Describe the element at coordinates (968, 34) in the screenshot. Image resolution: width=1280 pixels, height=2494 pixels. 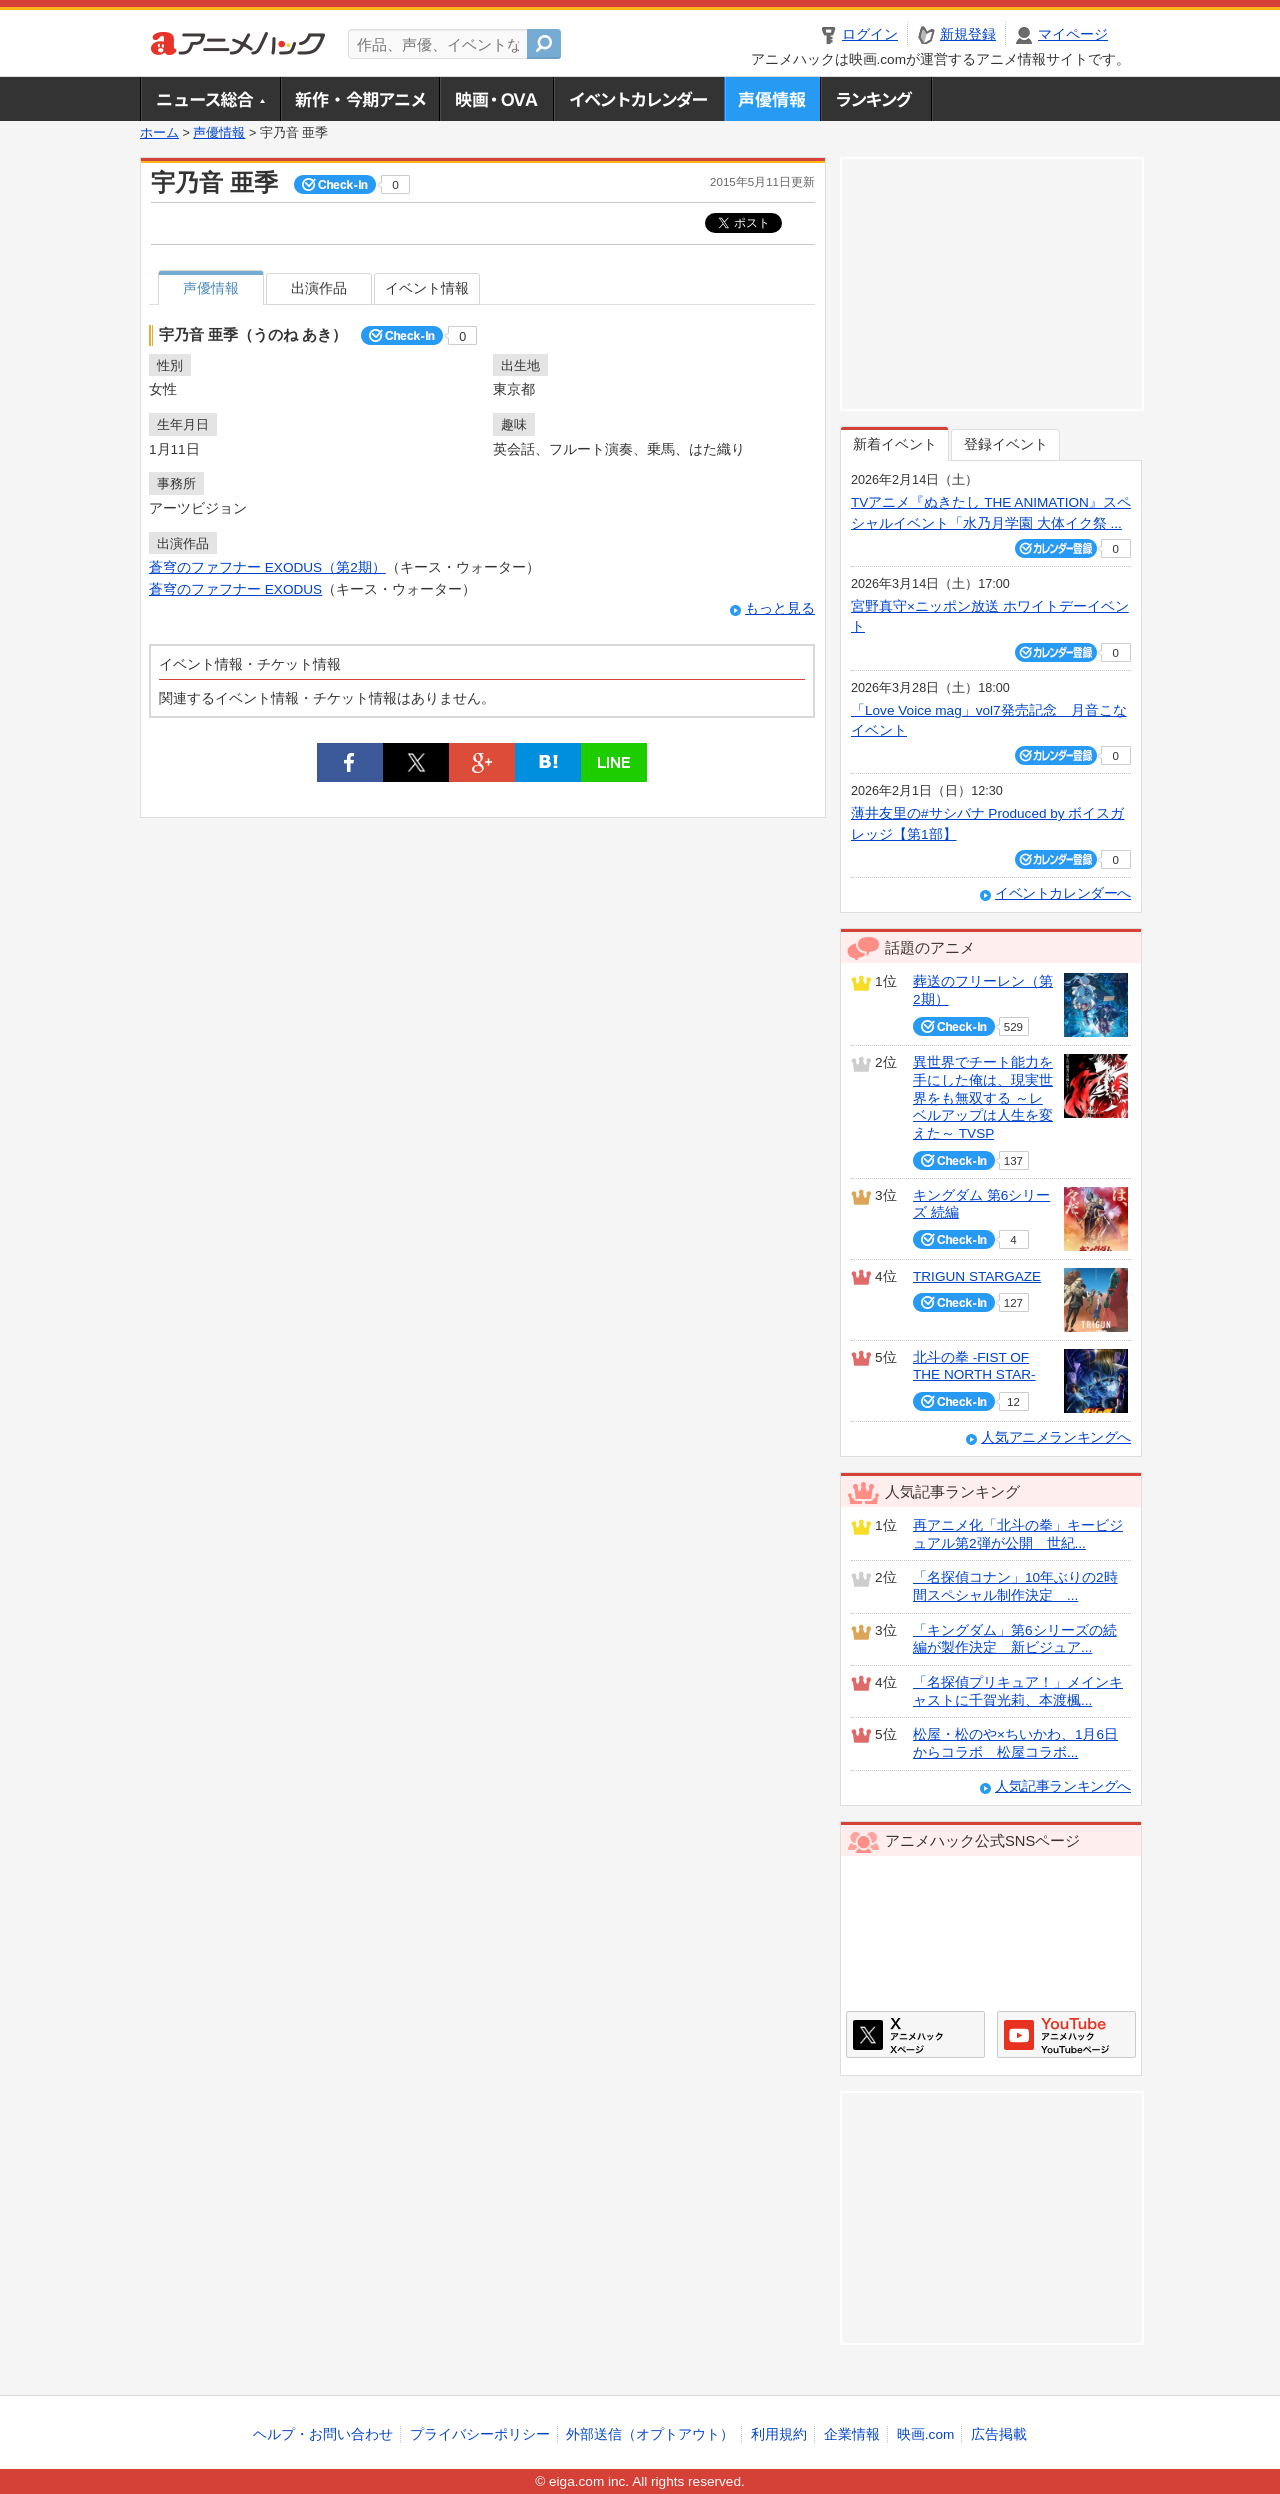
I see `新規登録` at that location.